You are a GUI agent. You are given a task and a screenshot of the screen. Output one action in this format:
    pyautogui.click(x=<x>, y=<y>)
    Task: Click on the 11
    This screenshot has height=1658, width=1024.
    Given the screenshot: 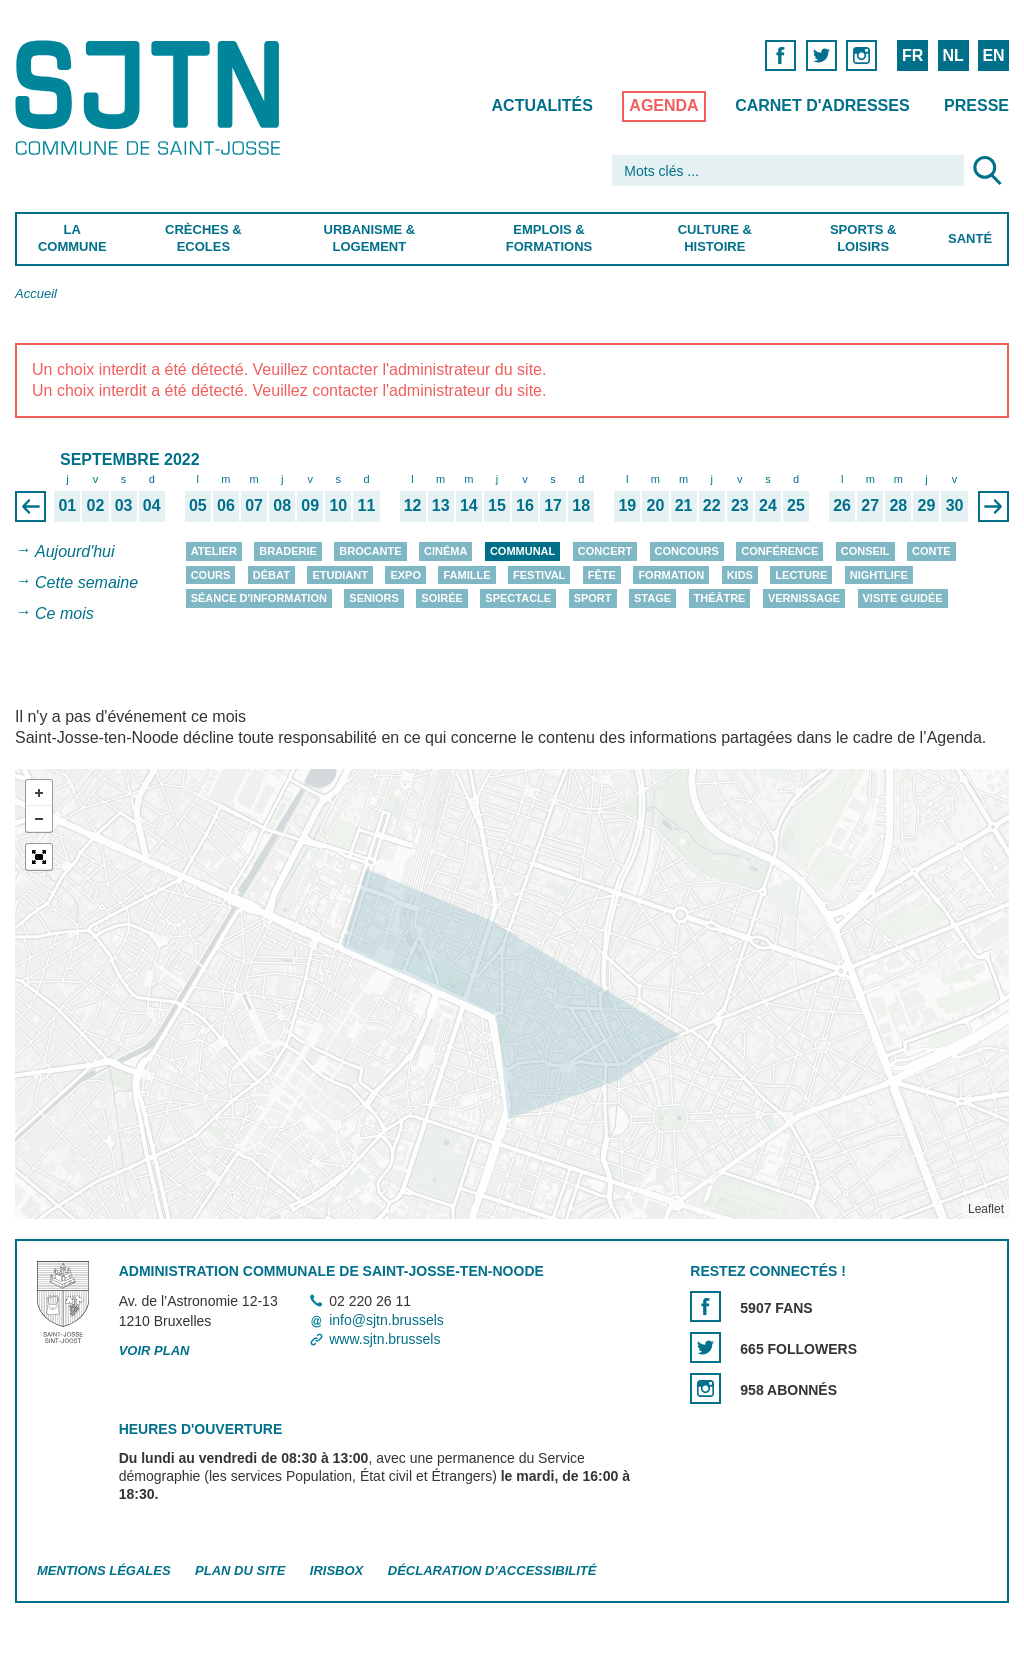 What is the action you would take?
    pyautogui.click(x=367, y=506)
    